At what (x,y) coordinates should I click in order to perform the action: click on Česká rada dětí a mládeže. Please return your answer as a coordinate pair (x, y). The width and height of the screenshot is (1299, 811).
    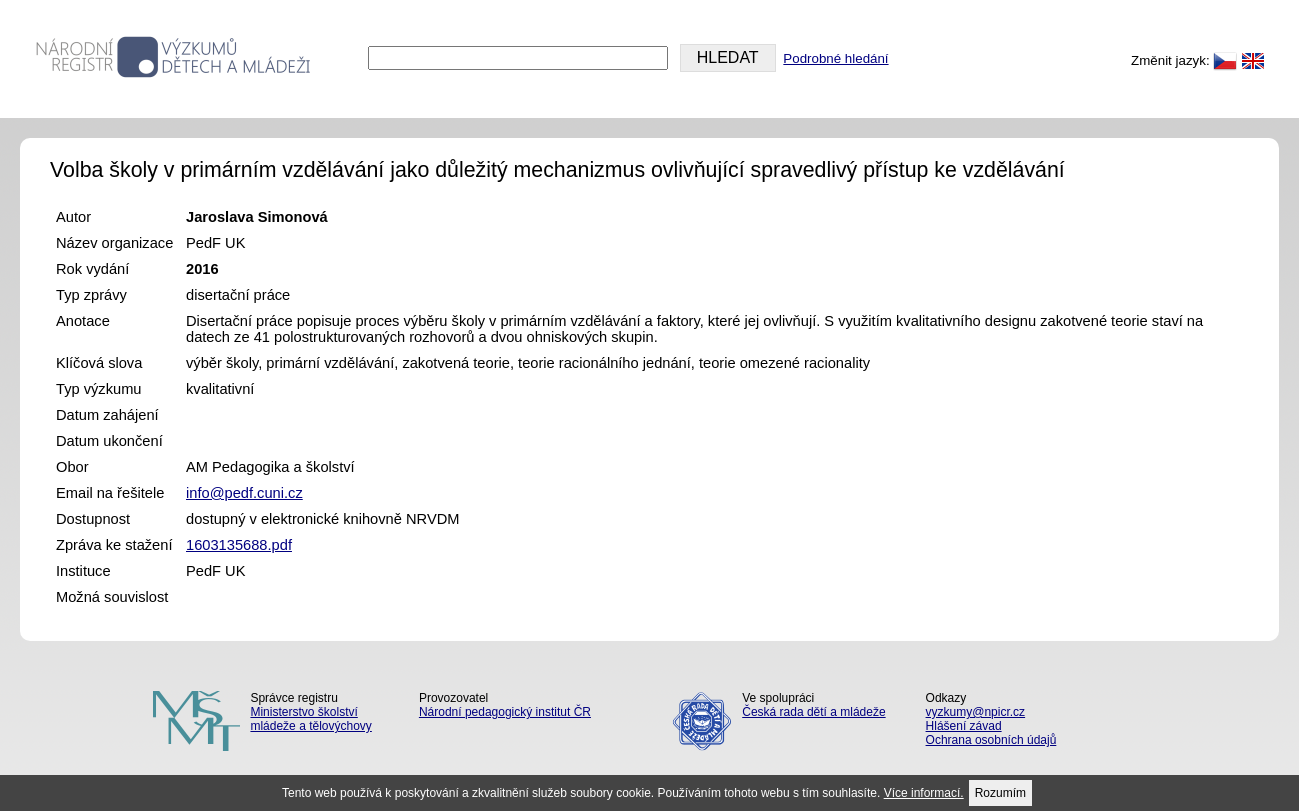
    Looking at the image, I should click on (813, 712).